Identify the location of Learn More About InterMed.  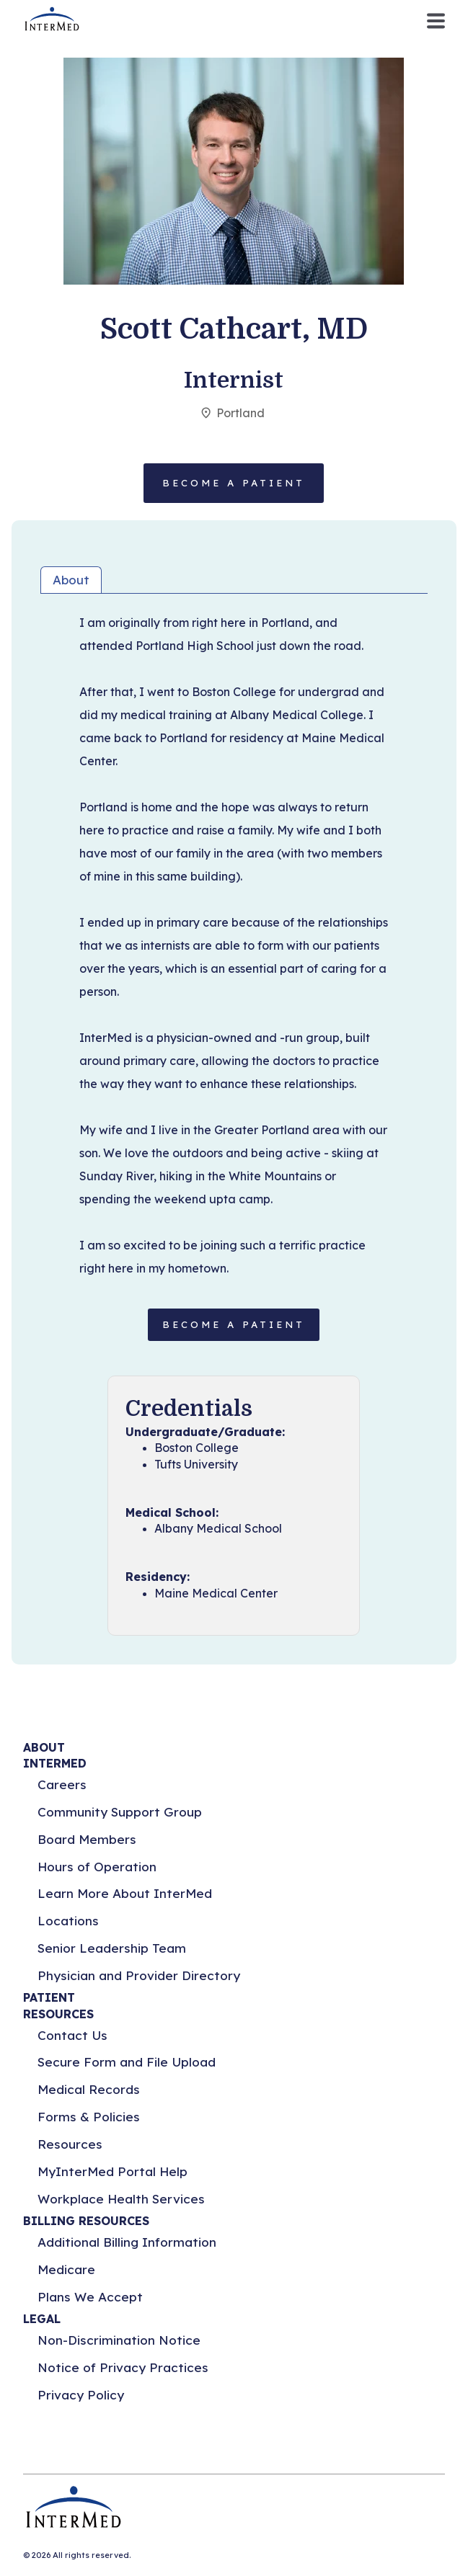
(124, 1893).